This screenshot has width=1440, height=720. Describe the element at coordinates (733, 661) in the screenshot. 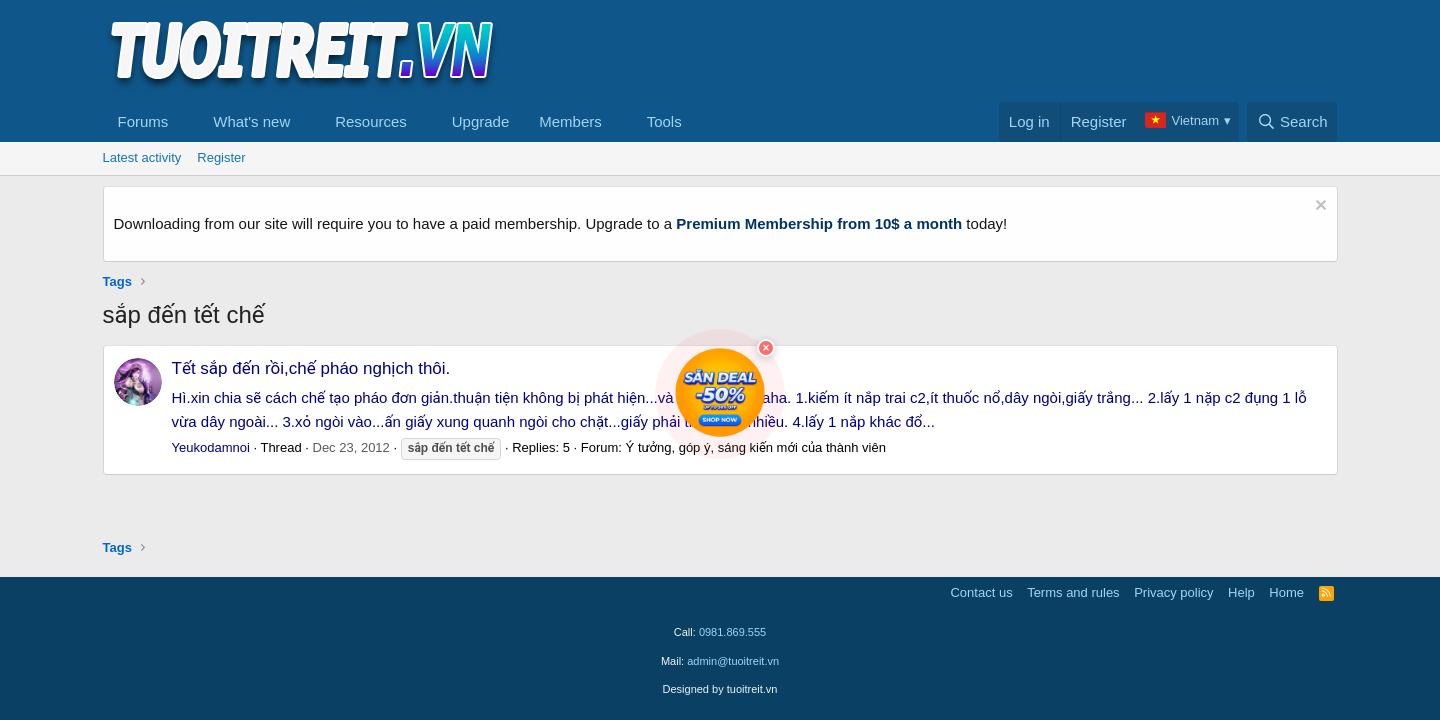

I see `admin@tuoitreit.vn` at that location.